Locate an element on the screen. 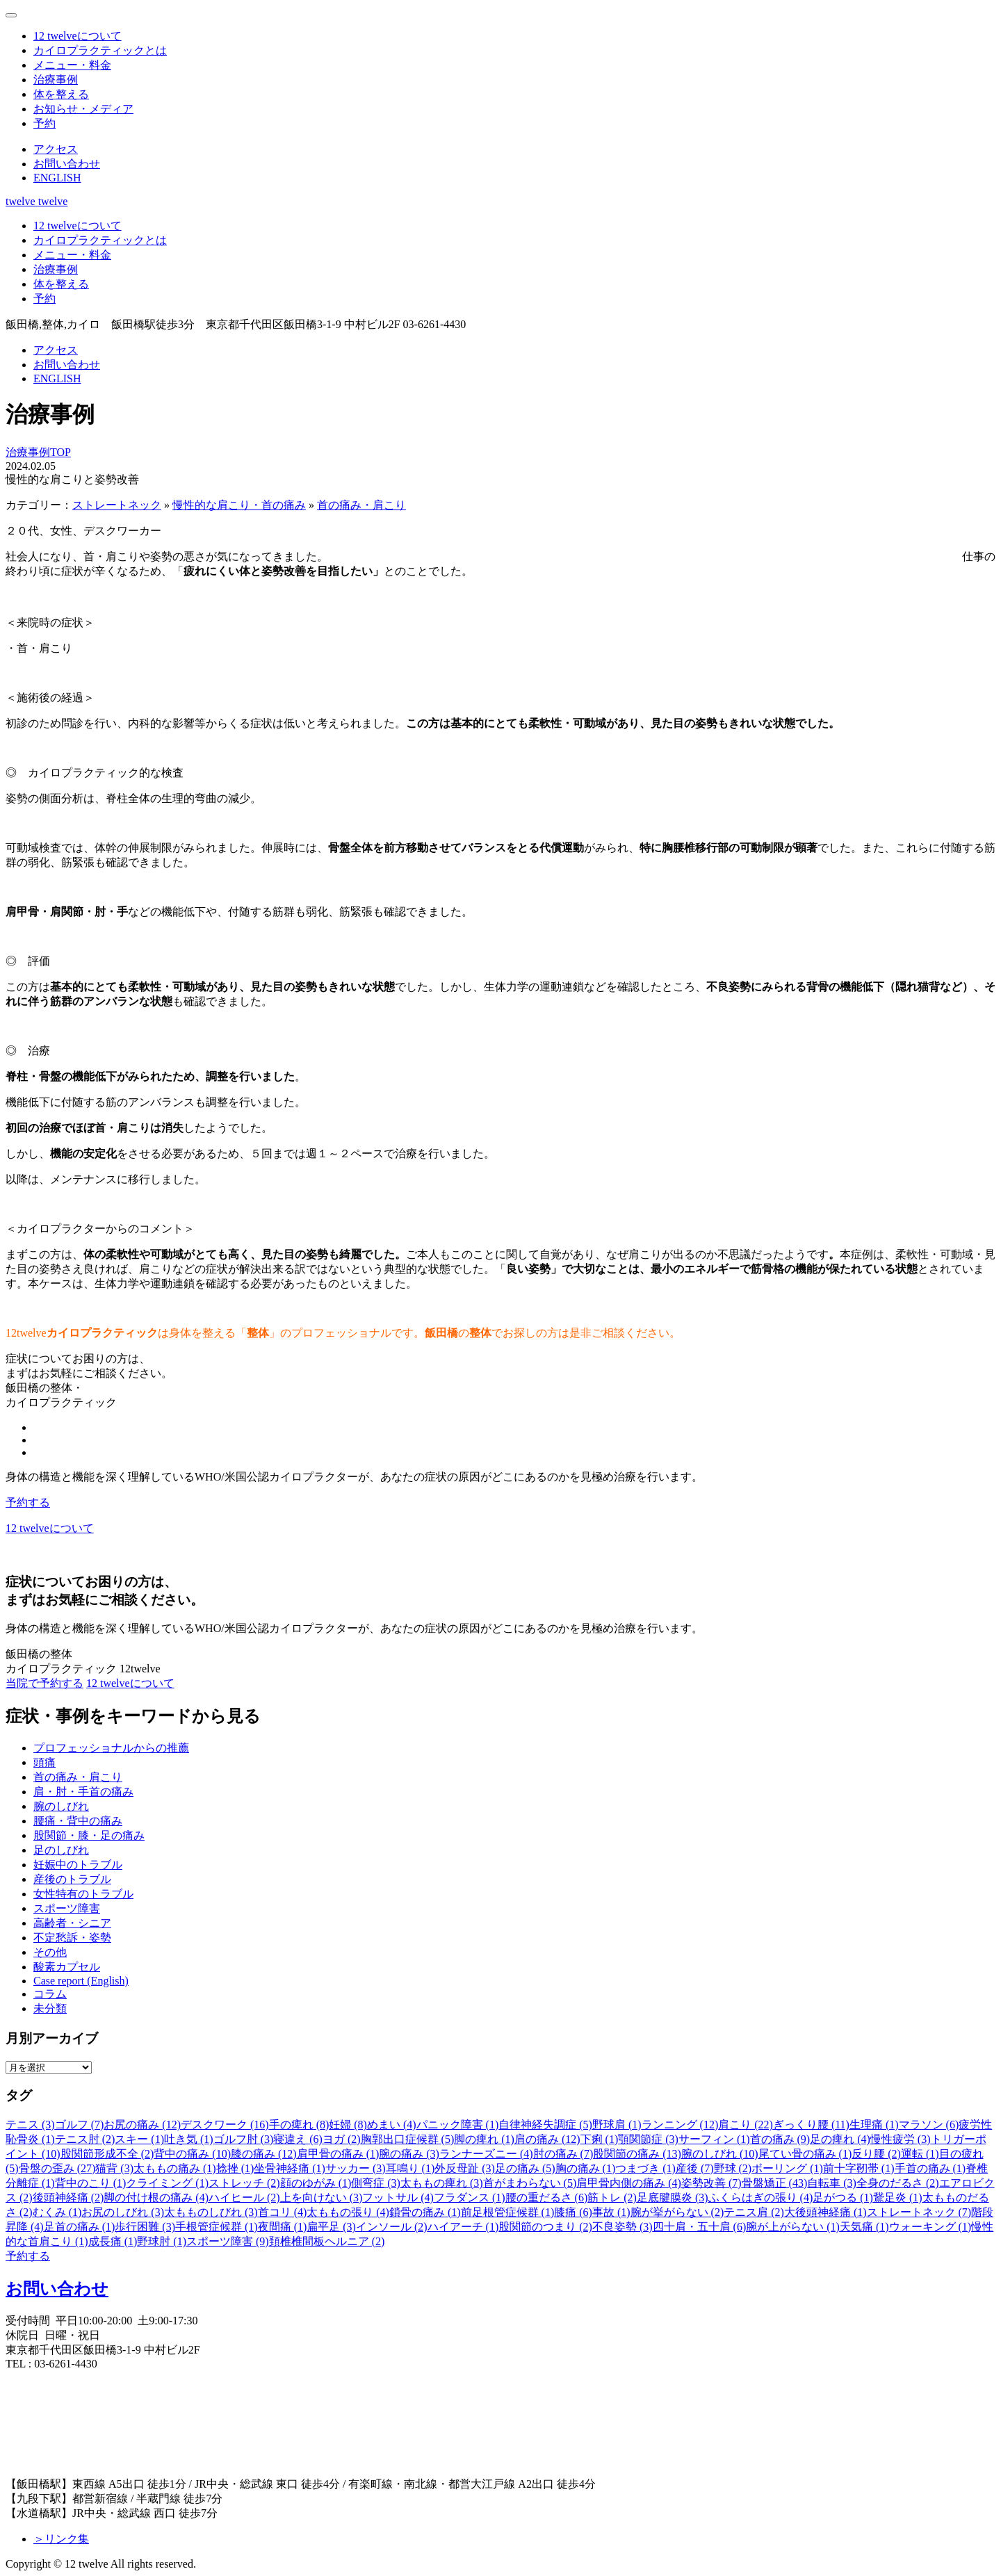  肘の痛み (7) is located at coordinates (563, 2154).